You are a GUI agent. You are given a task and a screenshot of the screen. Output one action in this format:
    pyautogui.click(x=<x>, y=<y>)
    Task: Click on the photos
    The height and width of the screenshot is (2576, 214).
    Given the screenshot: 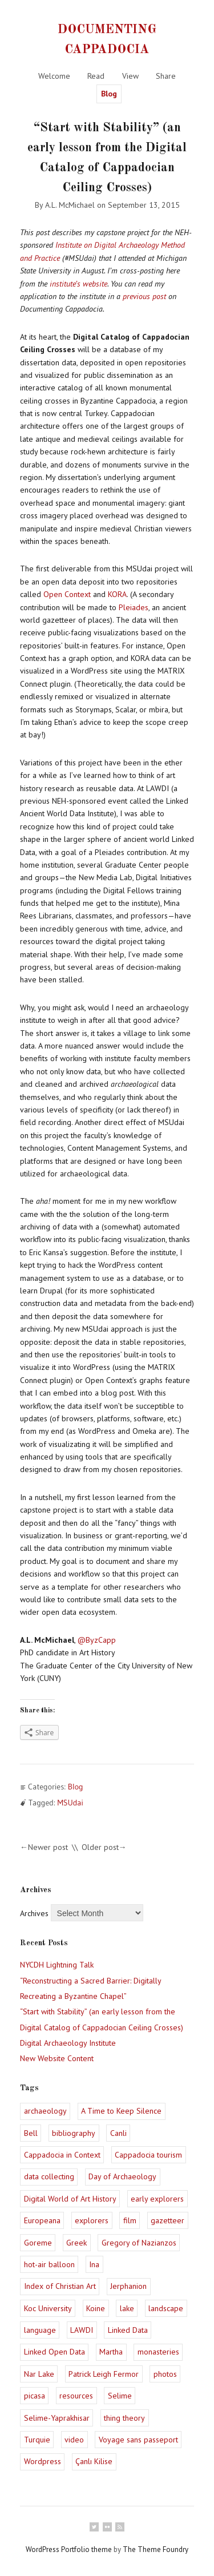 What is the action you would take?
    pyautogui.click(x=165, y=2374)
    